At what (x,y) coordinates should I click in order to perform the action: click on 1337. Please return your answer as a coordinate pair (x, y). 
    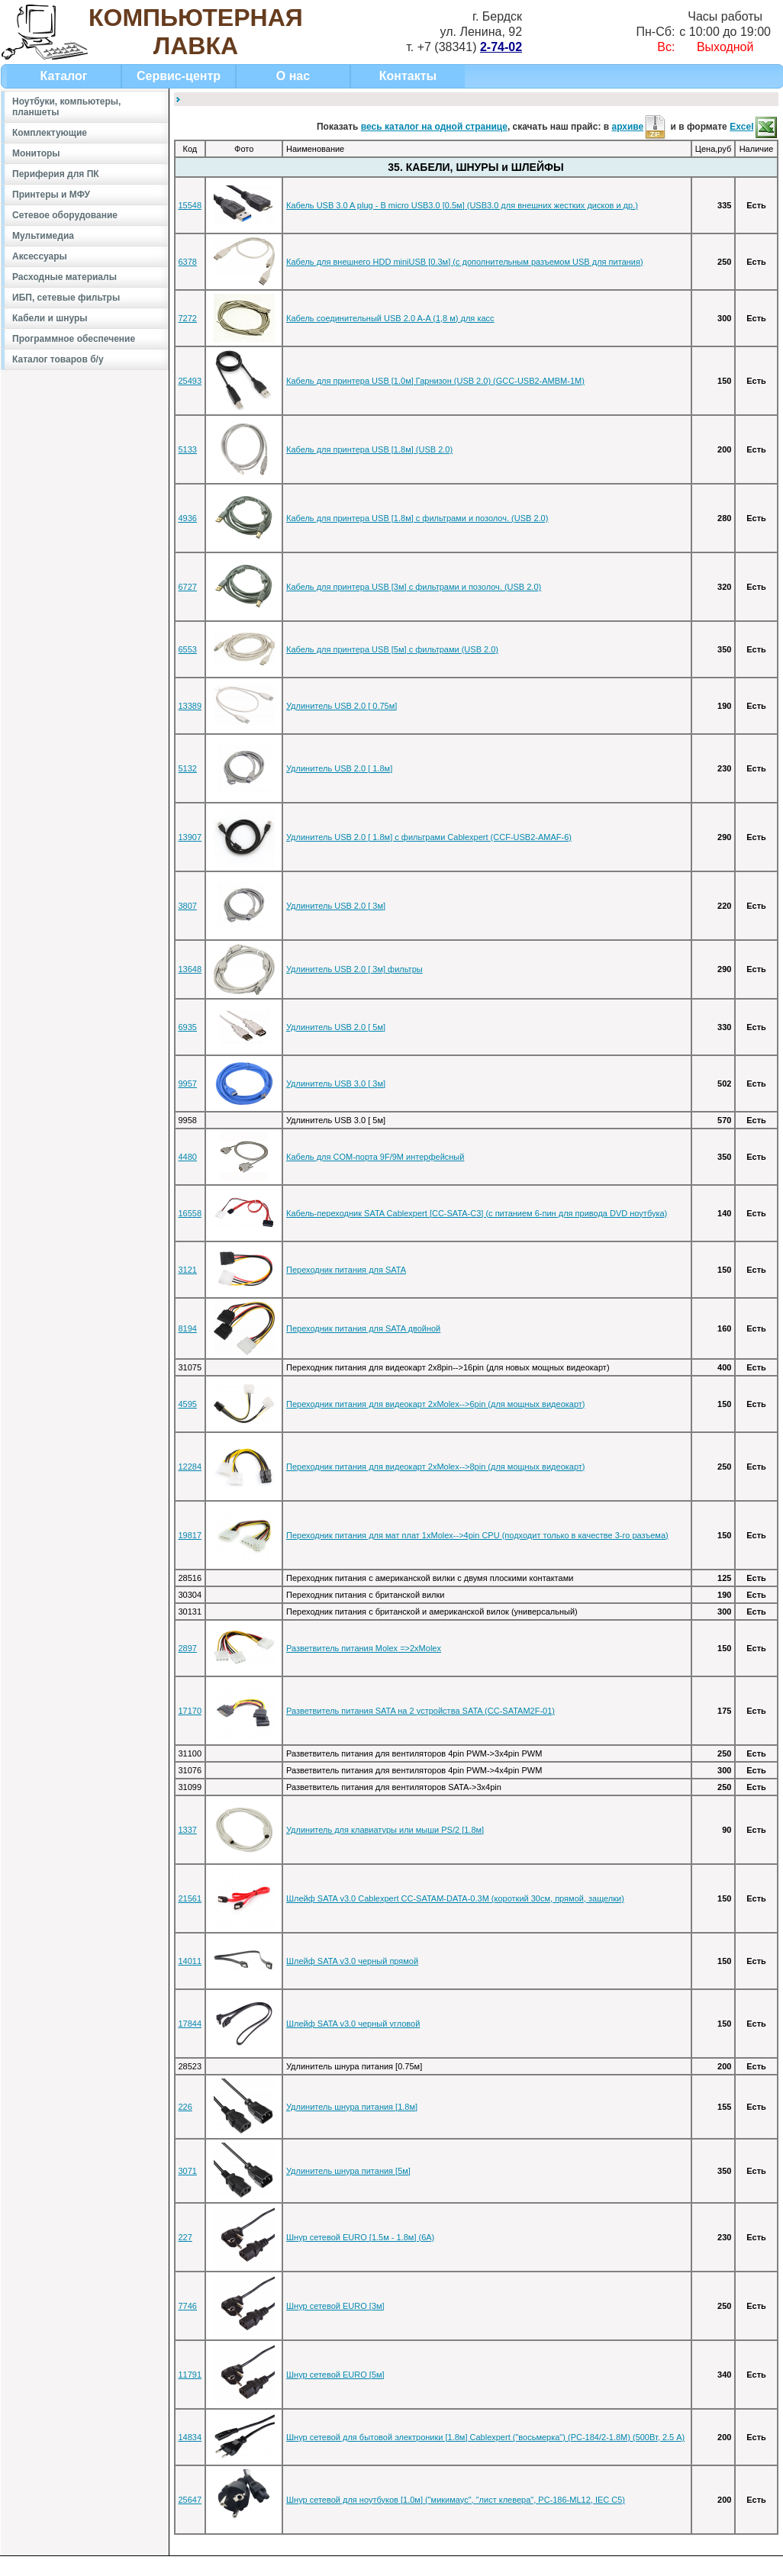
    Looking at the image, I should click on (188, 1829).